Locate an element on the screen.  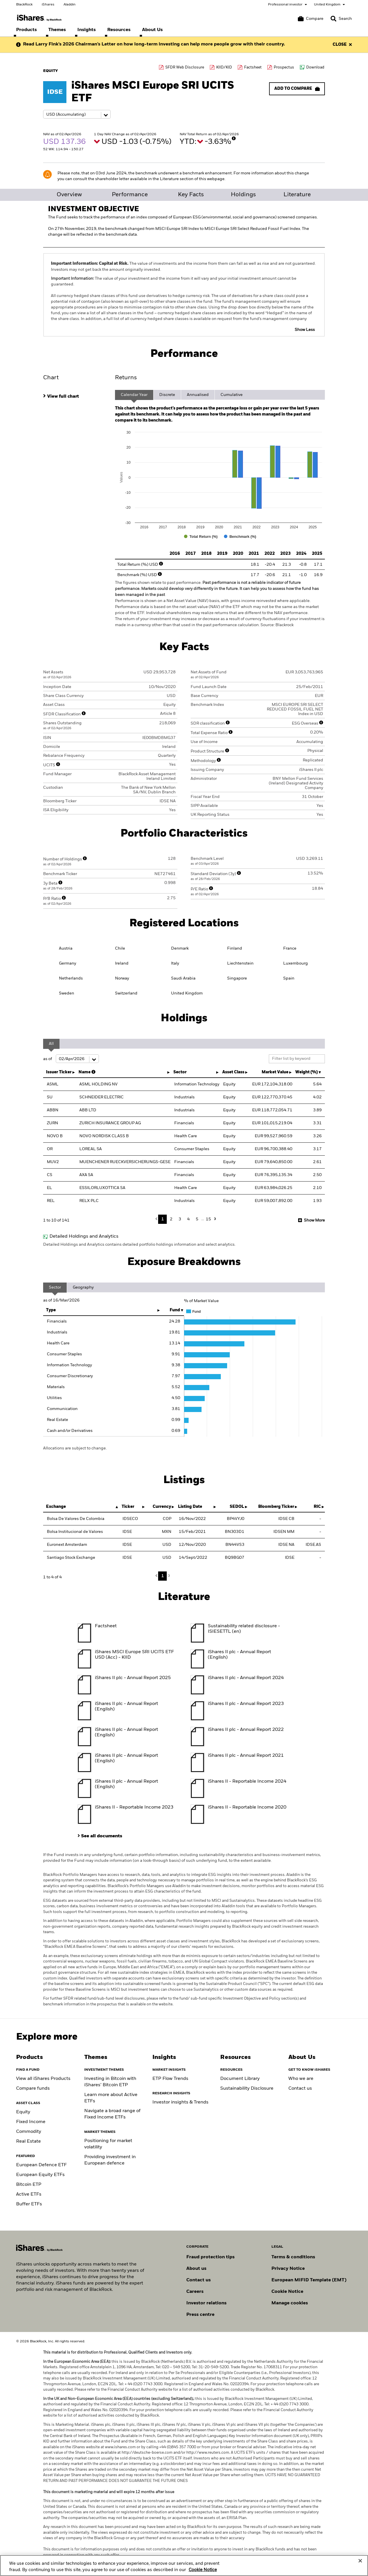
Document Library is located at coordinates (240, 2078).